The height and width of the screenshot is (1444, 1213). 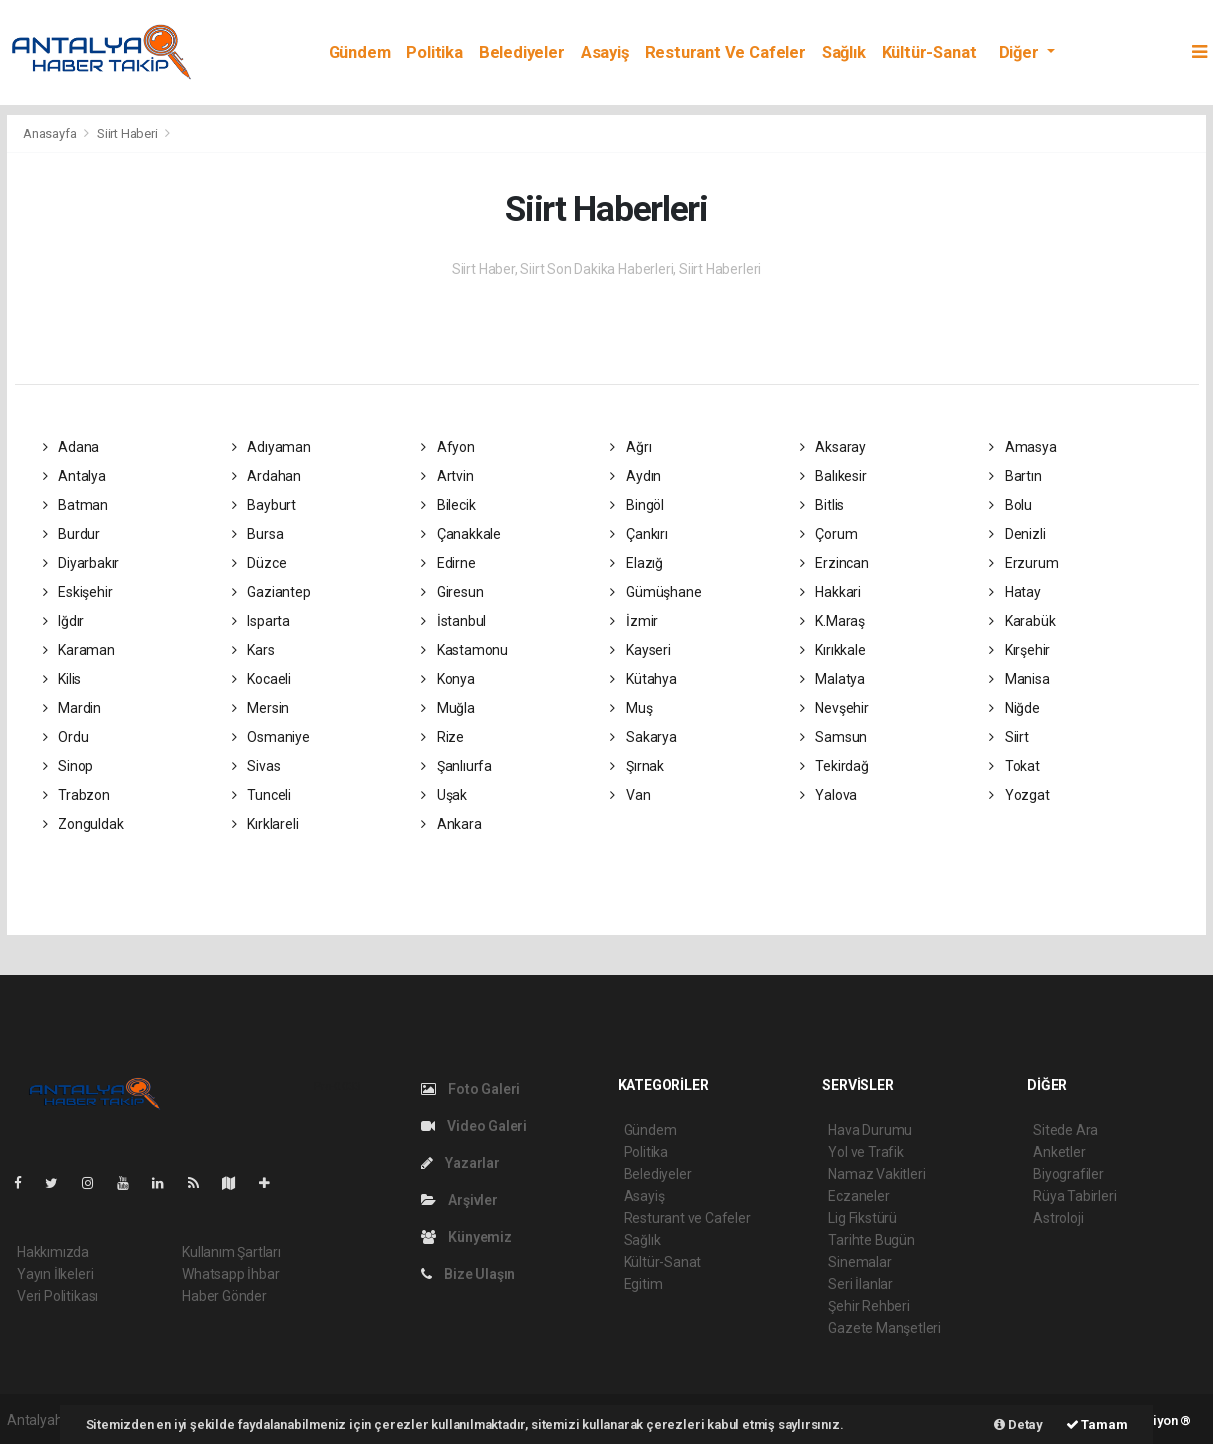 What do you see at coordinates (271, 447) in the screenshot?
I see `Adıyaman` at bounding box center [271, 447].